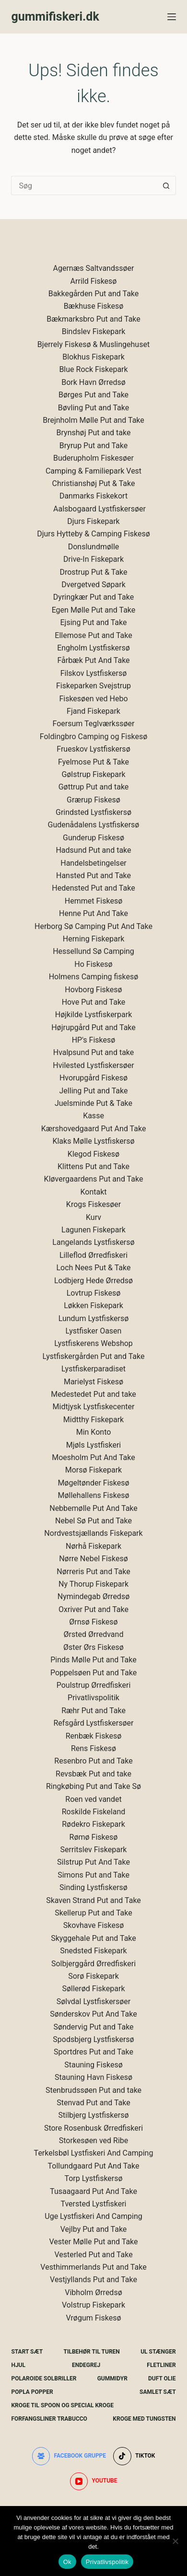 This screenshot has height=2576, width=187. Describe the element at coordinates (93, 1103) in the screenshot. I see `Juelsminde Put & Take` at that location.